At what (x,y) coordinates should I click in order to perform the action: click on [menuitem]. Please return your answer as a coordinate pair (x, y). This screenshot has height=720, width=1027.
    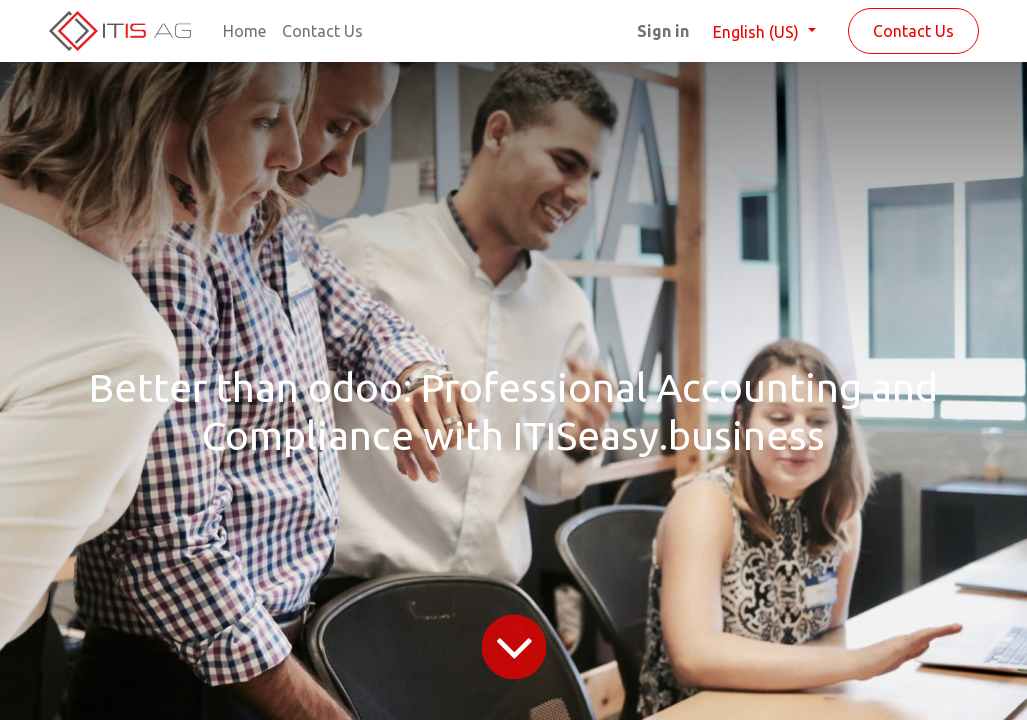
    Looking at the image, I should click on (244, 31).